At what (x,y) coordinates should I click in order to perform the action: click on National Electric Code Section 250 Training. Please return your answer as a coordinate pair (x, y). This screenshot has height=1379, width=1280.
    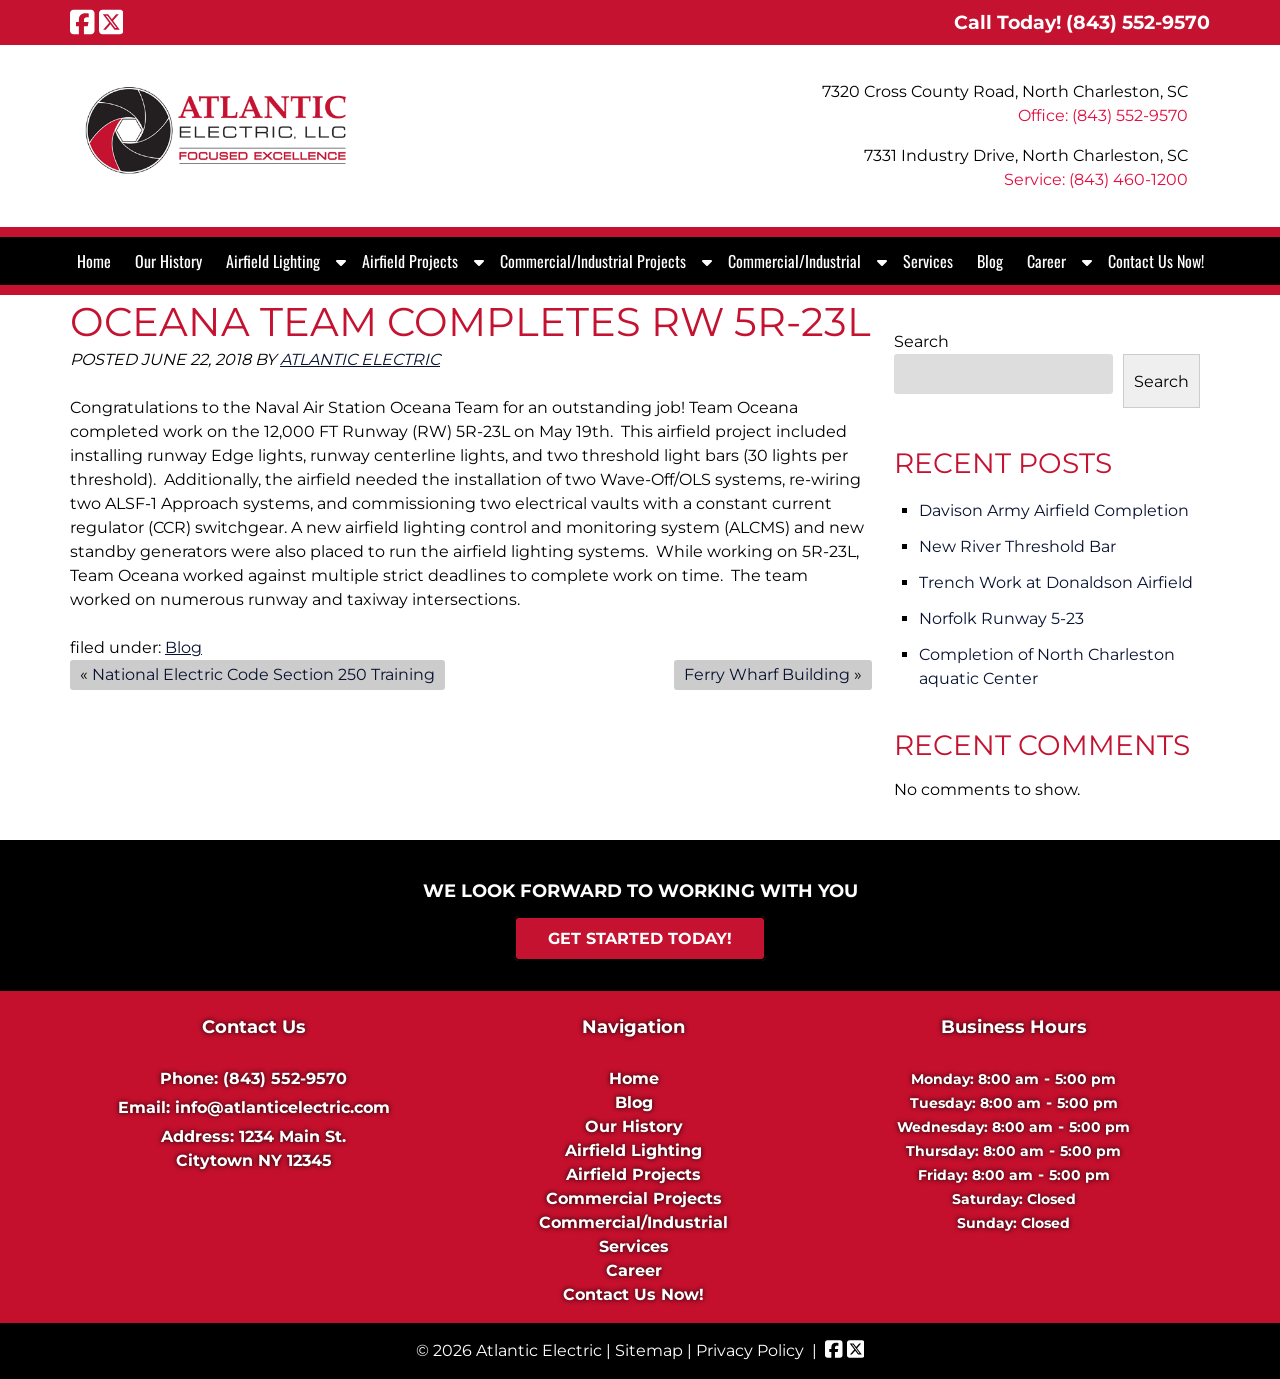
    Looking at the image, I should click on (263, 674).